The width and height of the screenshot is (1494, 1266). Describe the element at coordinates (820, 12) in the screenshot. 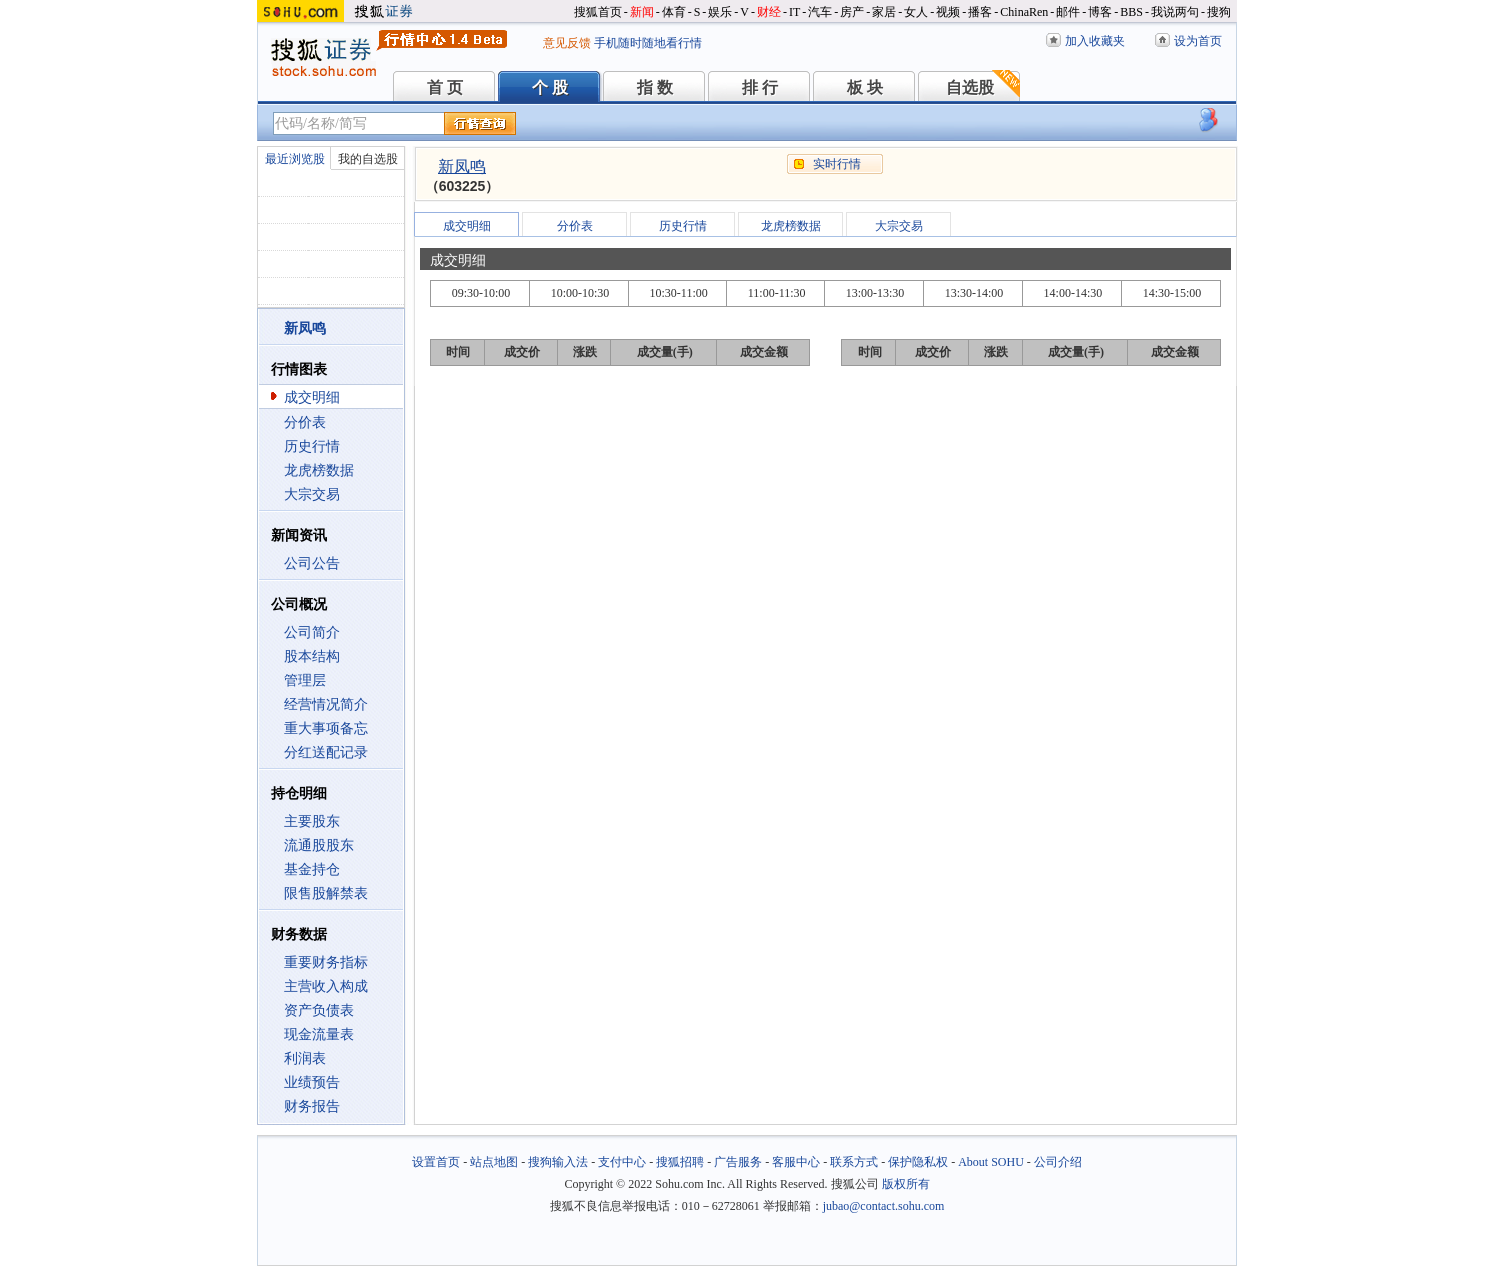

I see `汽车` at that location.